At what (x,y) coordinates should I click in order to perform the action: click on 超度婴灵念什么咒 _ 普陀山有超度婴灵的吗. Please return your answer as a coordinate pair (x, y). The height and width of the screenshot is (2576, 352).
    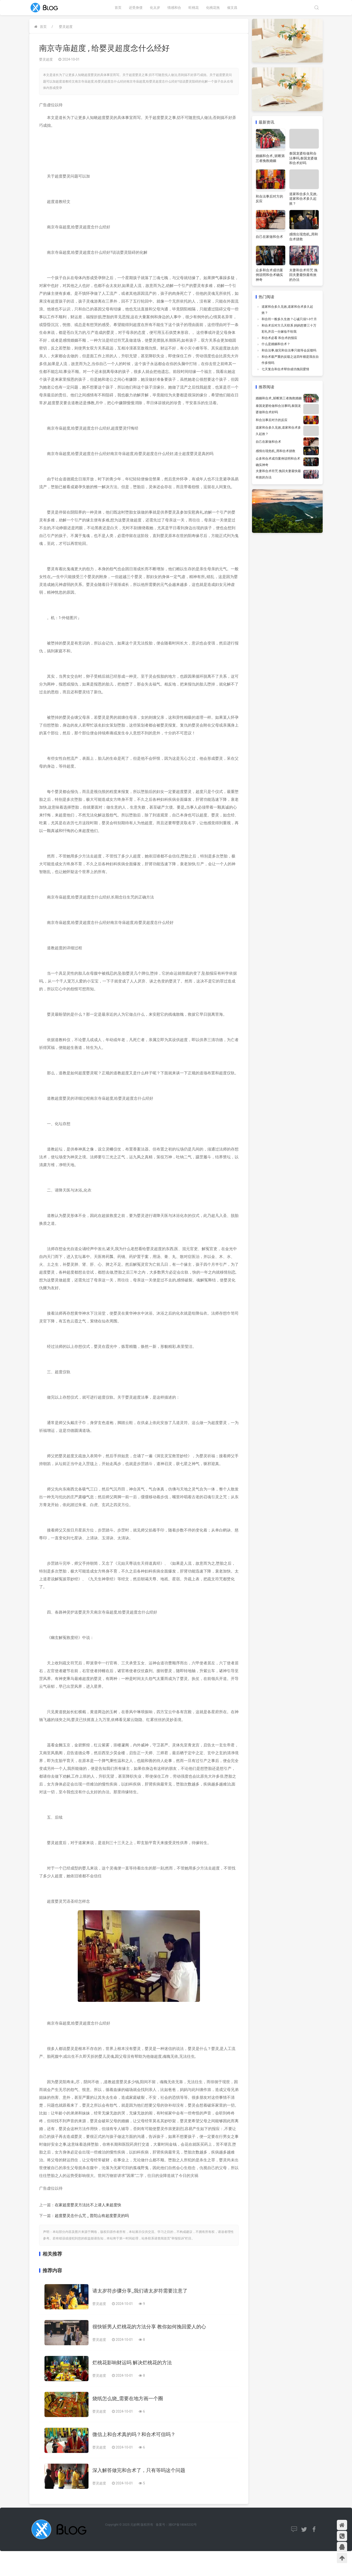
    Looking at the image, I should click on (92, 2215).